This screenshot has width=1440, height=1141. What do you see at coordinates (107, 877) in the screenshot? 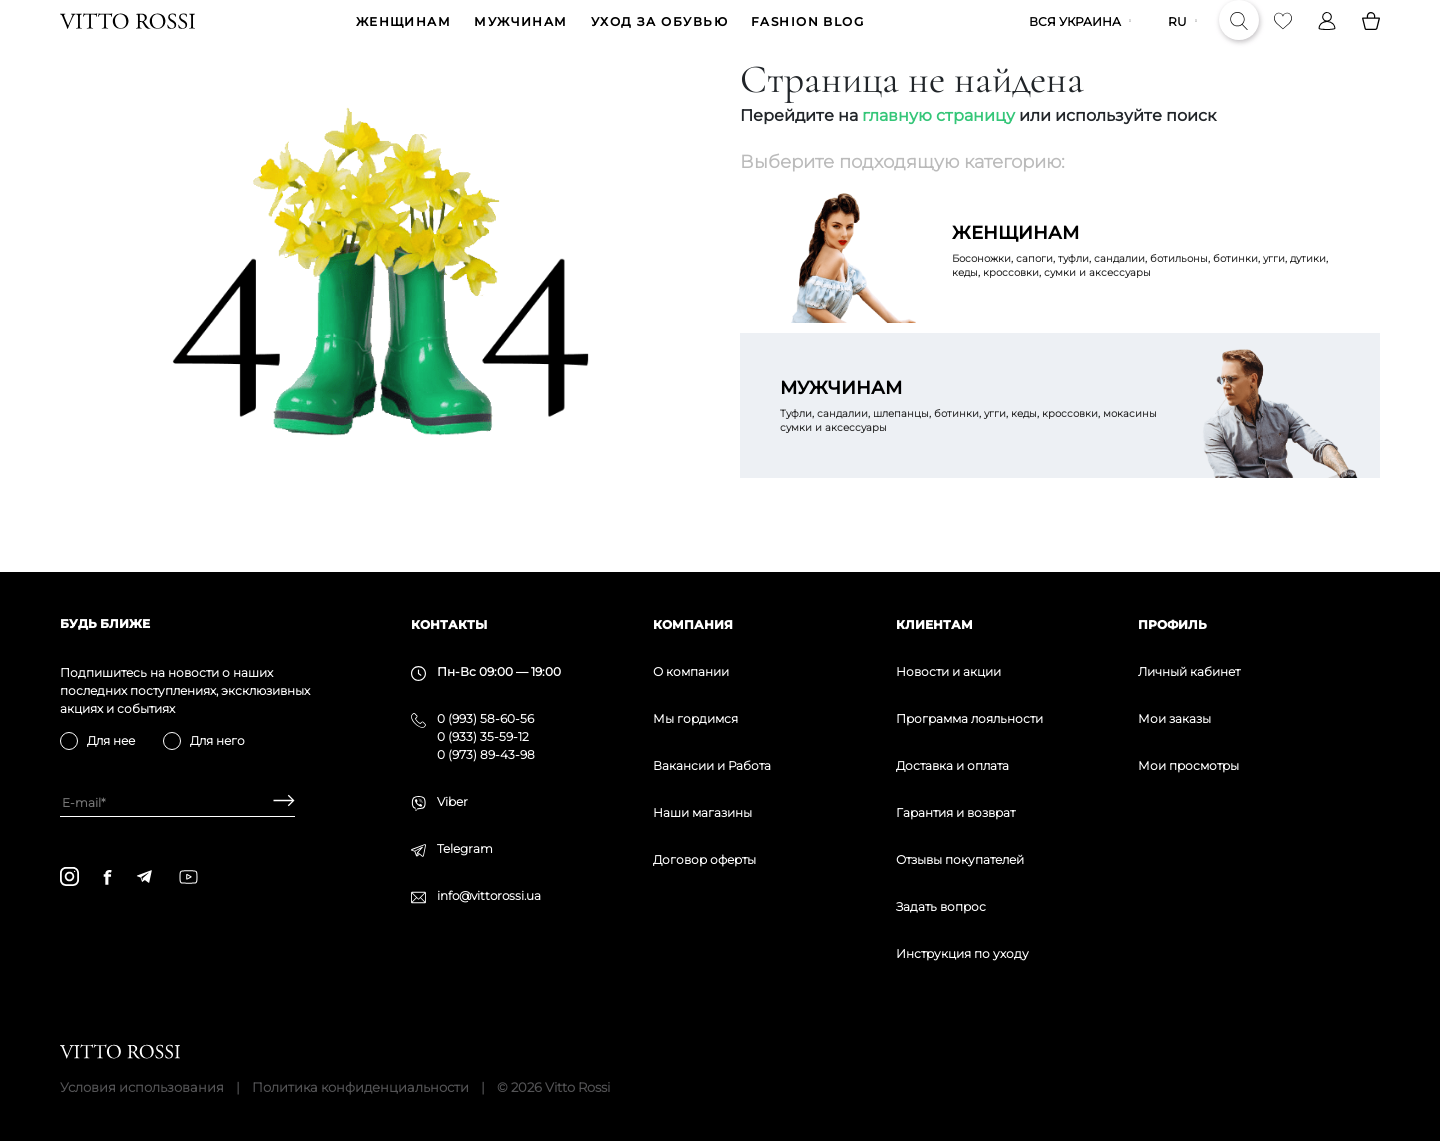
I see `[facebook]` at bounding box center [107, 877].